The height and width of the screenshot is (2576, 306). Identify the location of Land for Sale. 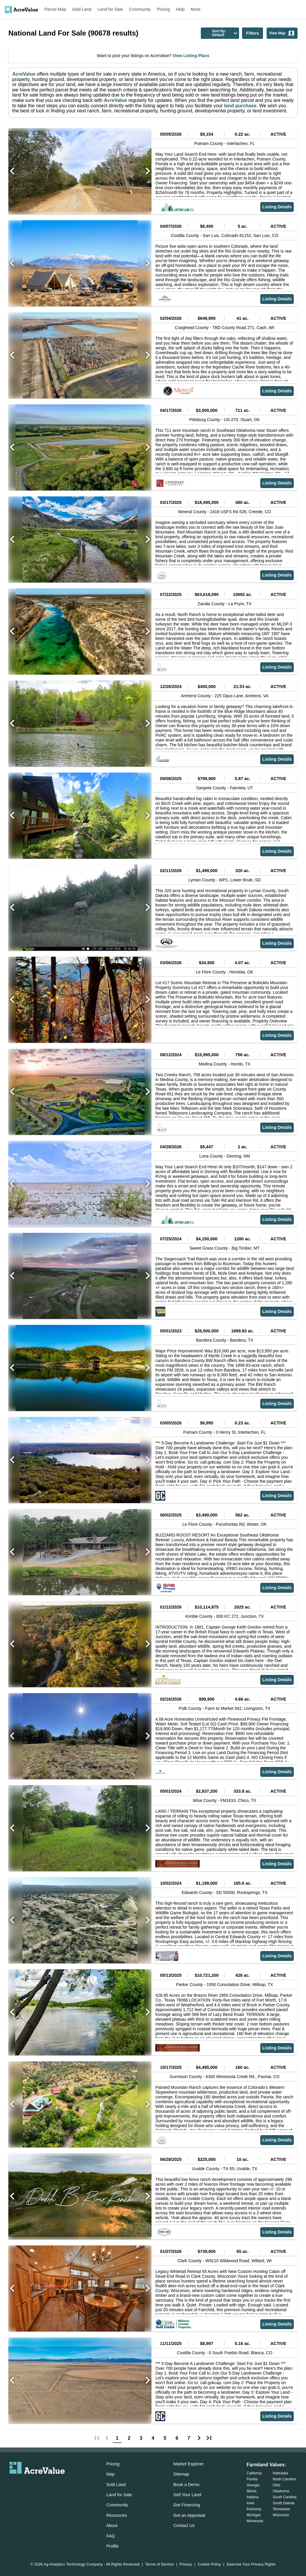
(110, 9).